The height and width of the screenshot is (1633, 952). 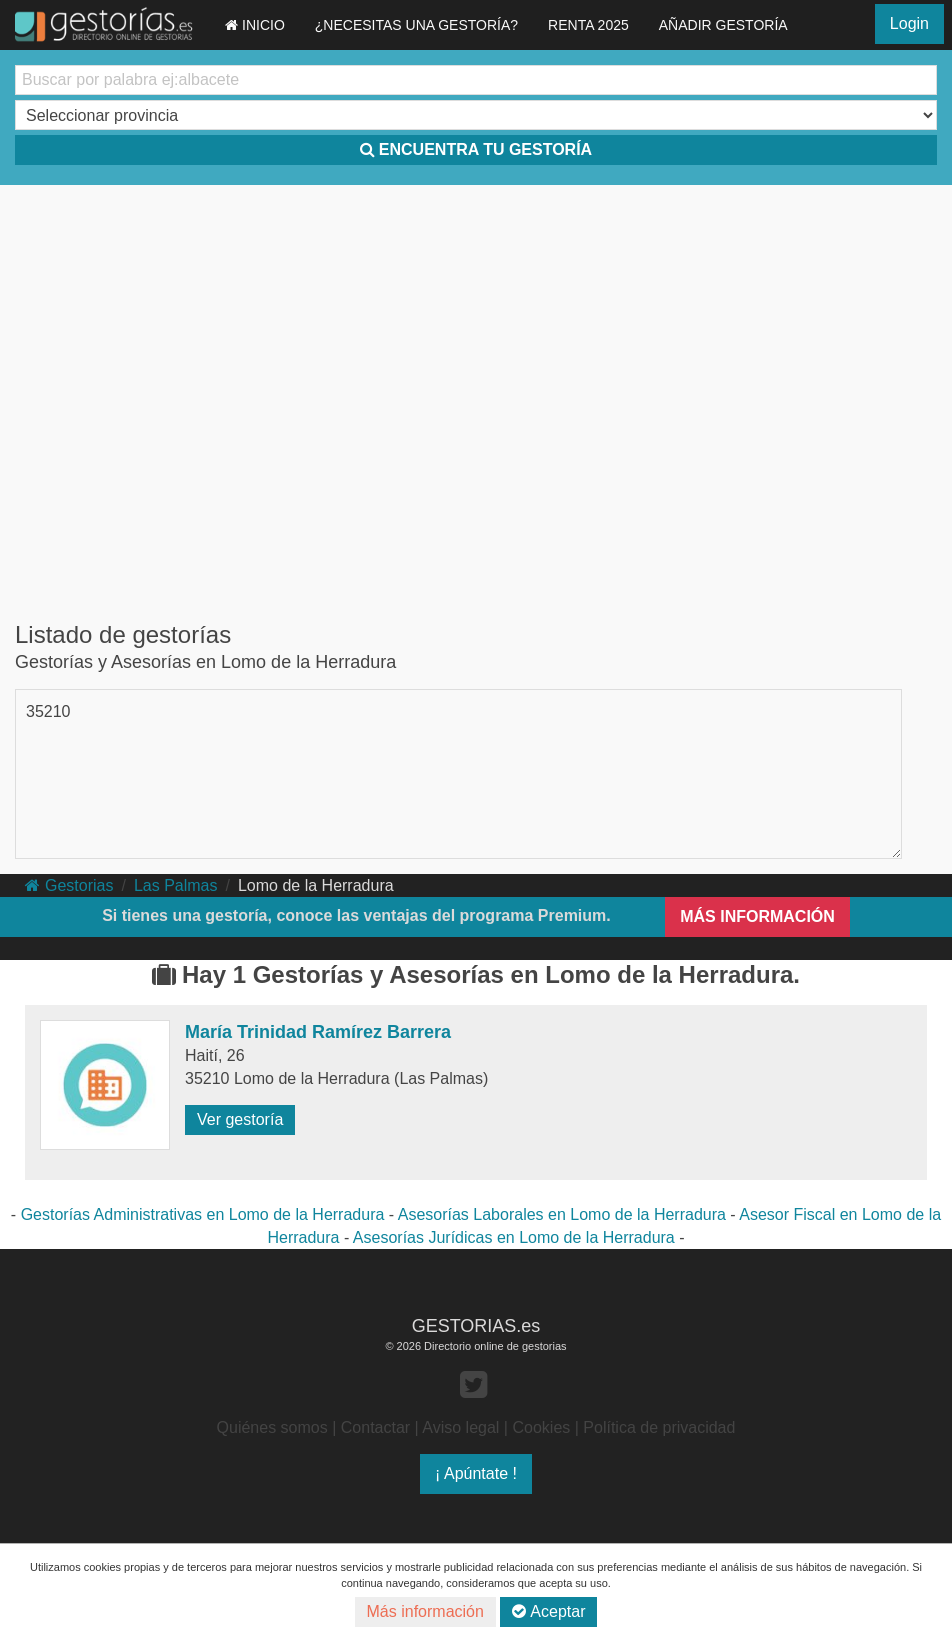 I want to click on RENTA 2025, so click(x=588, y=25).